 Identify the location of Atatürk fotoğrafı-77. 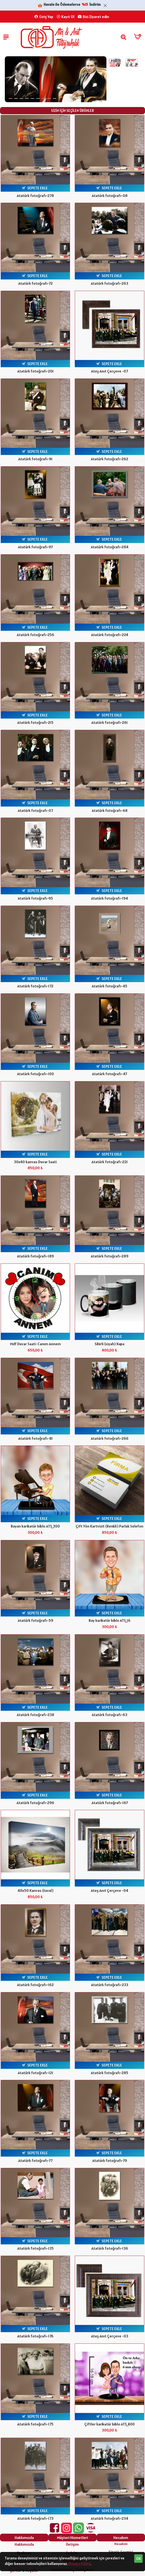
(35, 2160).